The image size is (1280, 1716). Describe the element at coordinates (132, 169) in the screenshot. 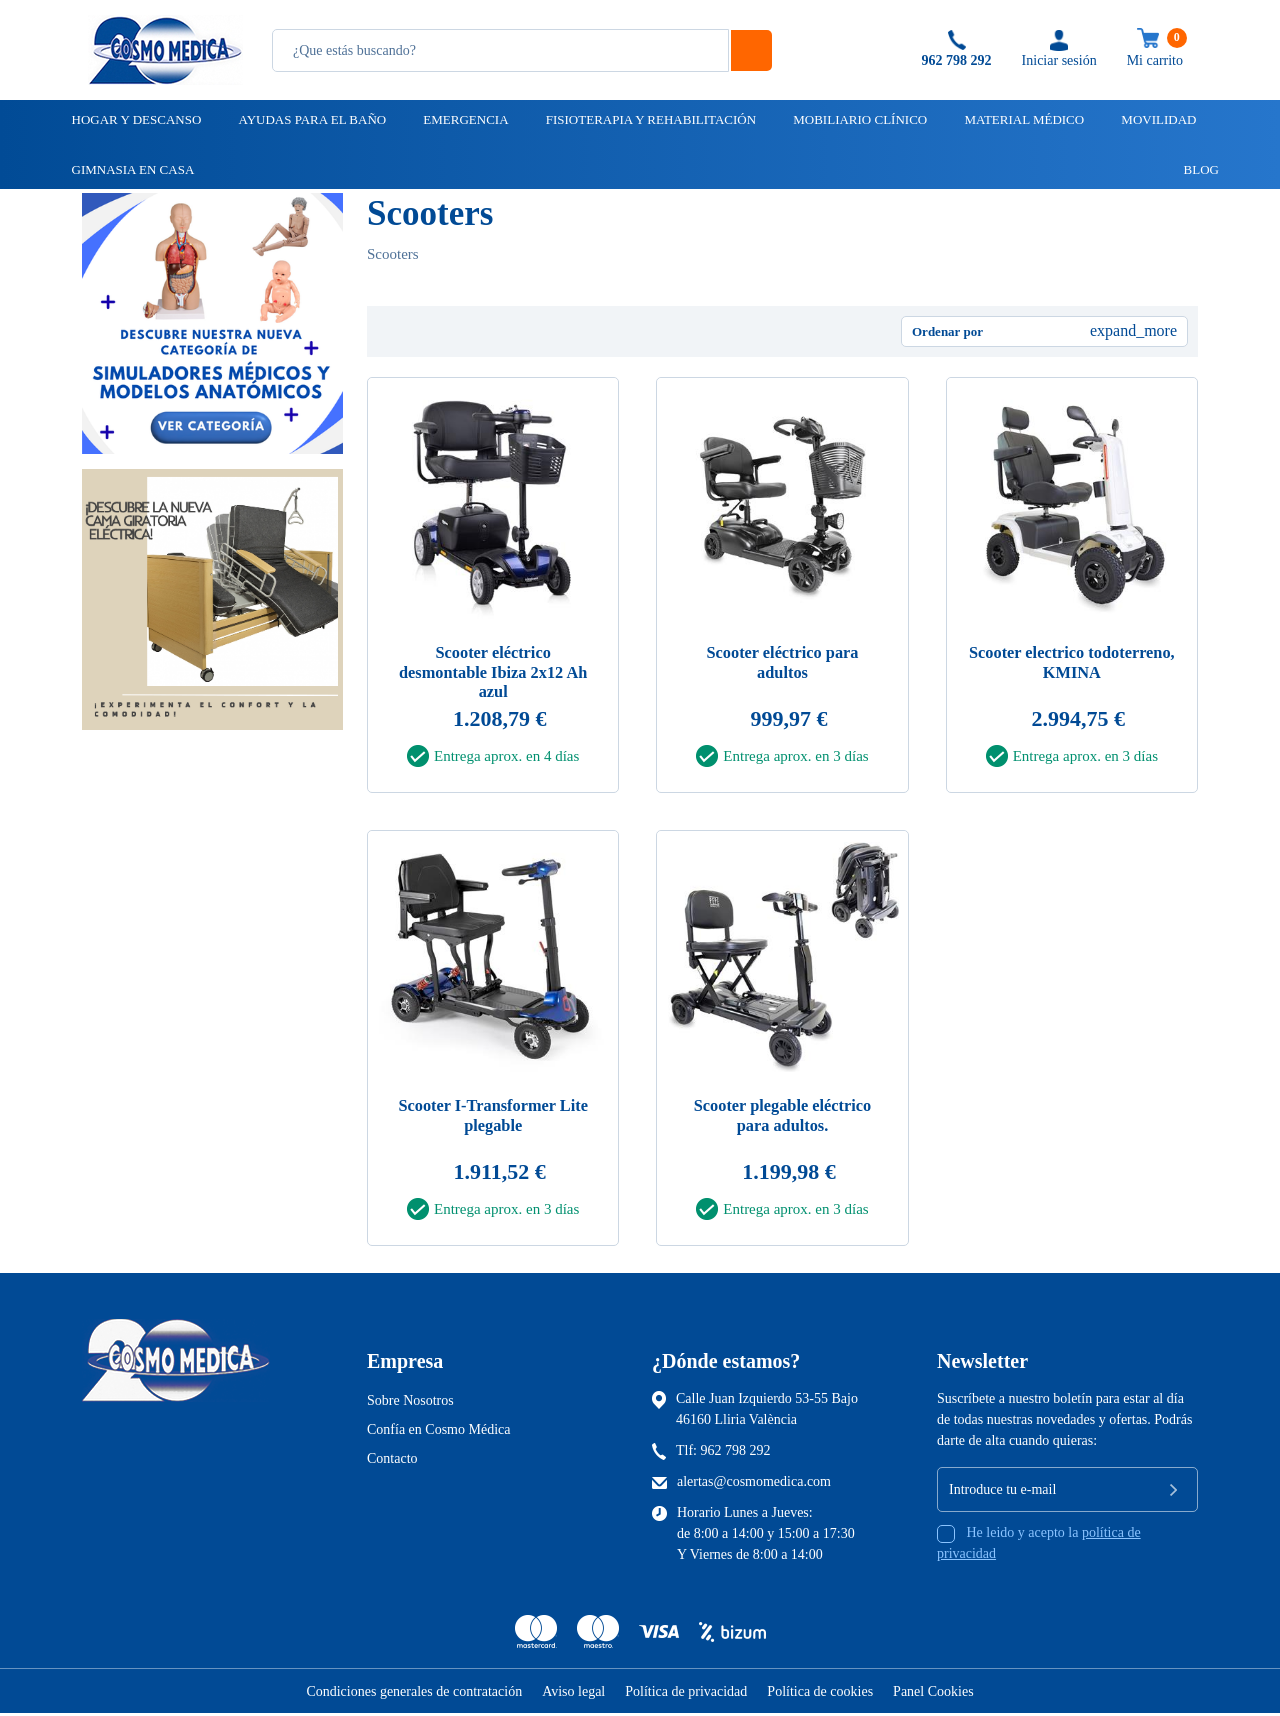

I see `Gimnasia en casa` at that location.